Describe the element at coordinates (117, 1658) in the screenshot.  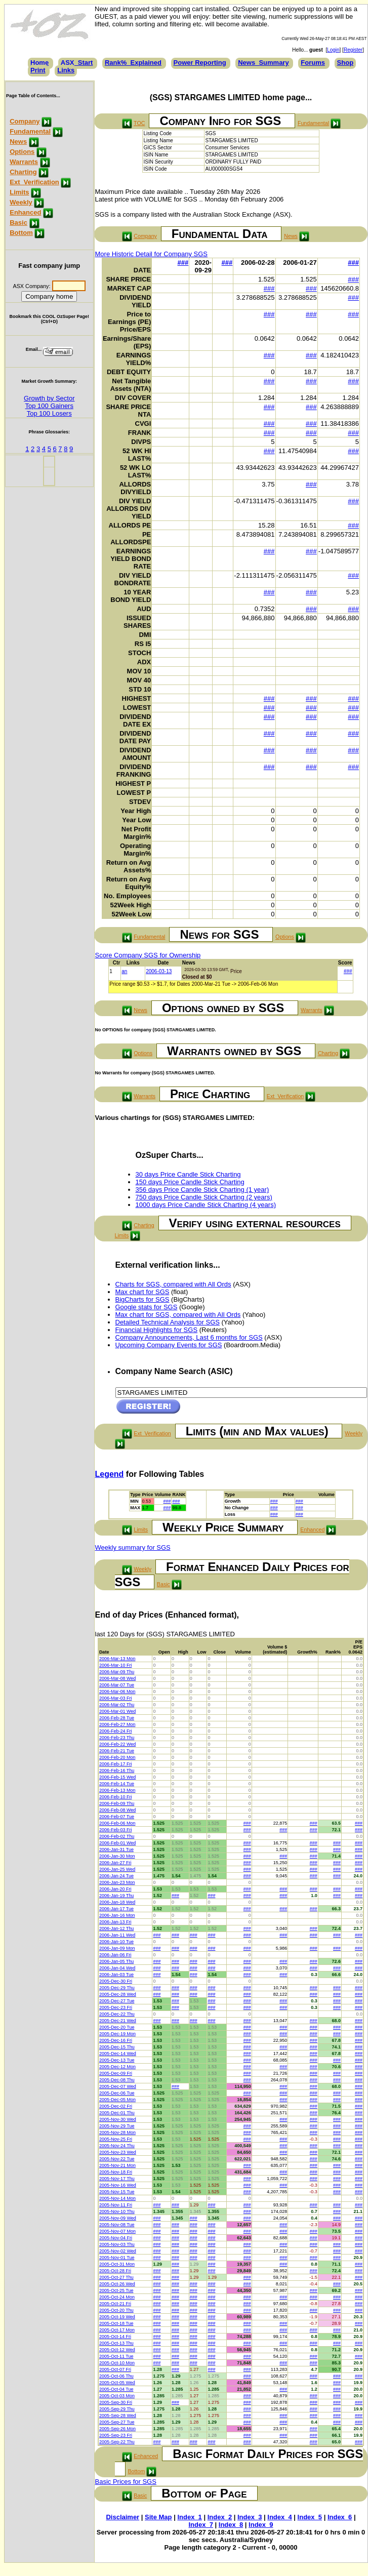
I see `2006-Mar-13 Mon` at that location.